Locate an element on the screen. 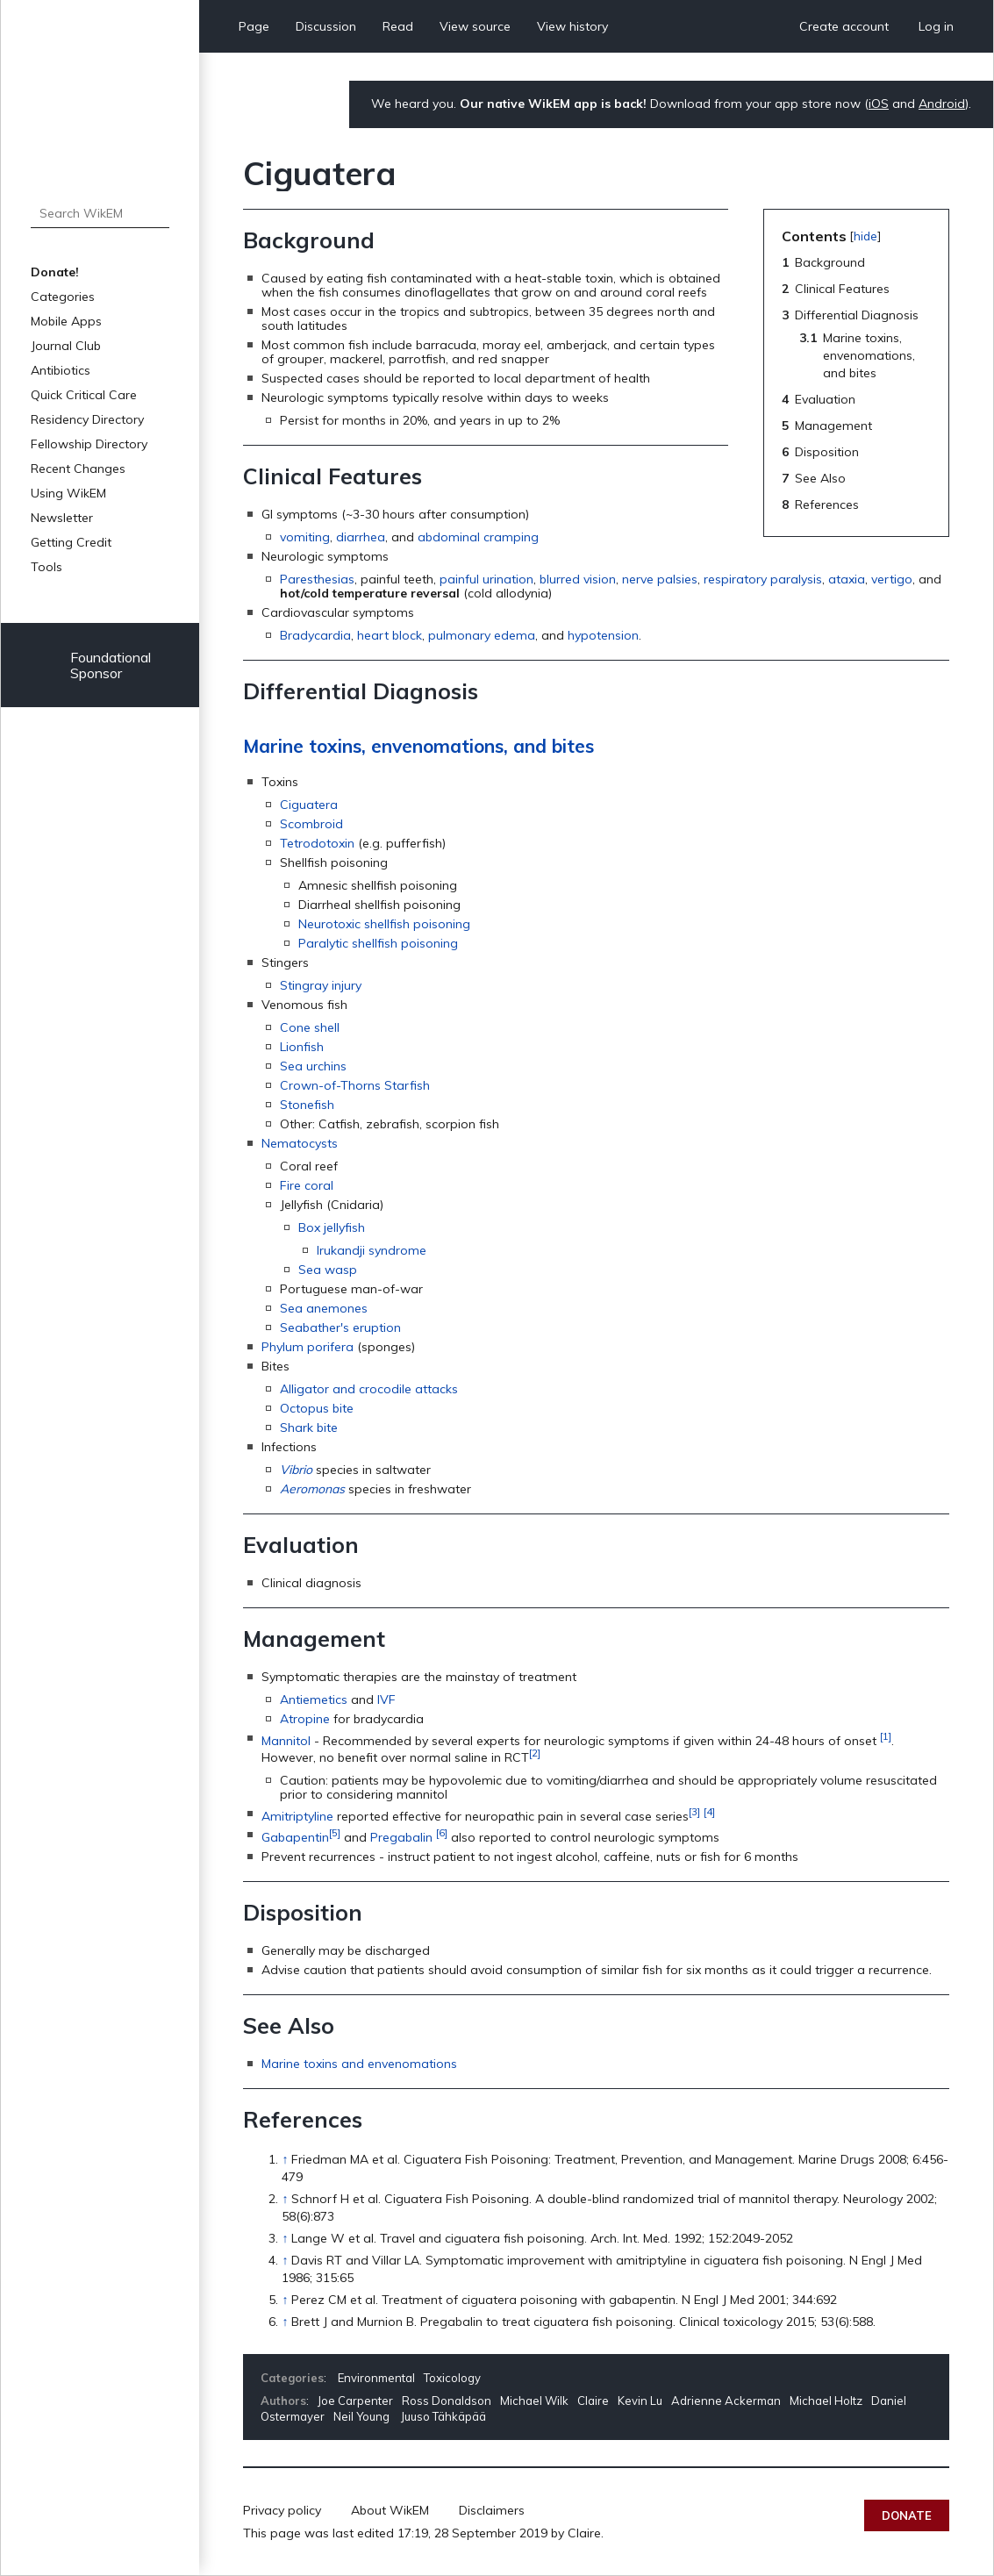 The width and height of the screenshot is (994, 2576). [6] is located at coordinates (441, 1832).